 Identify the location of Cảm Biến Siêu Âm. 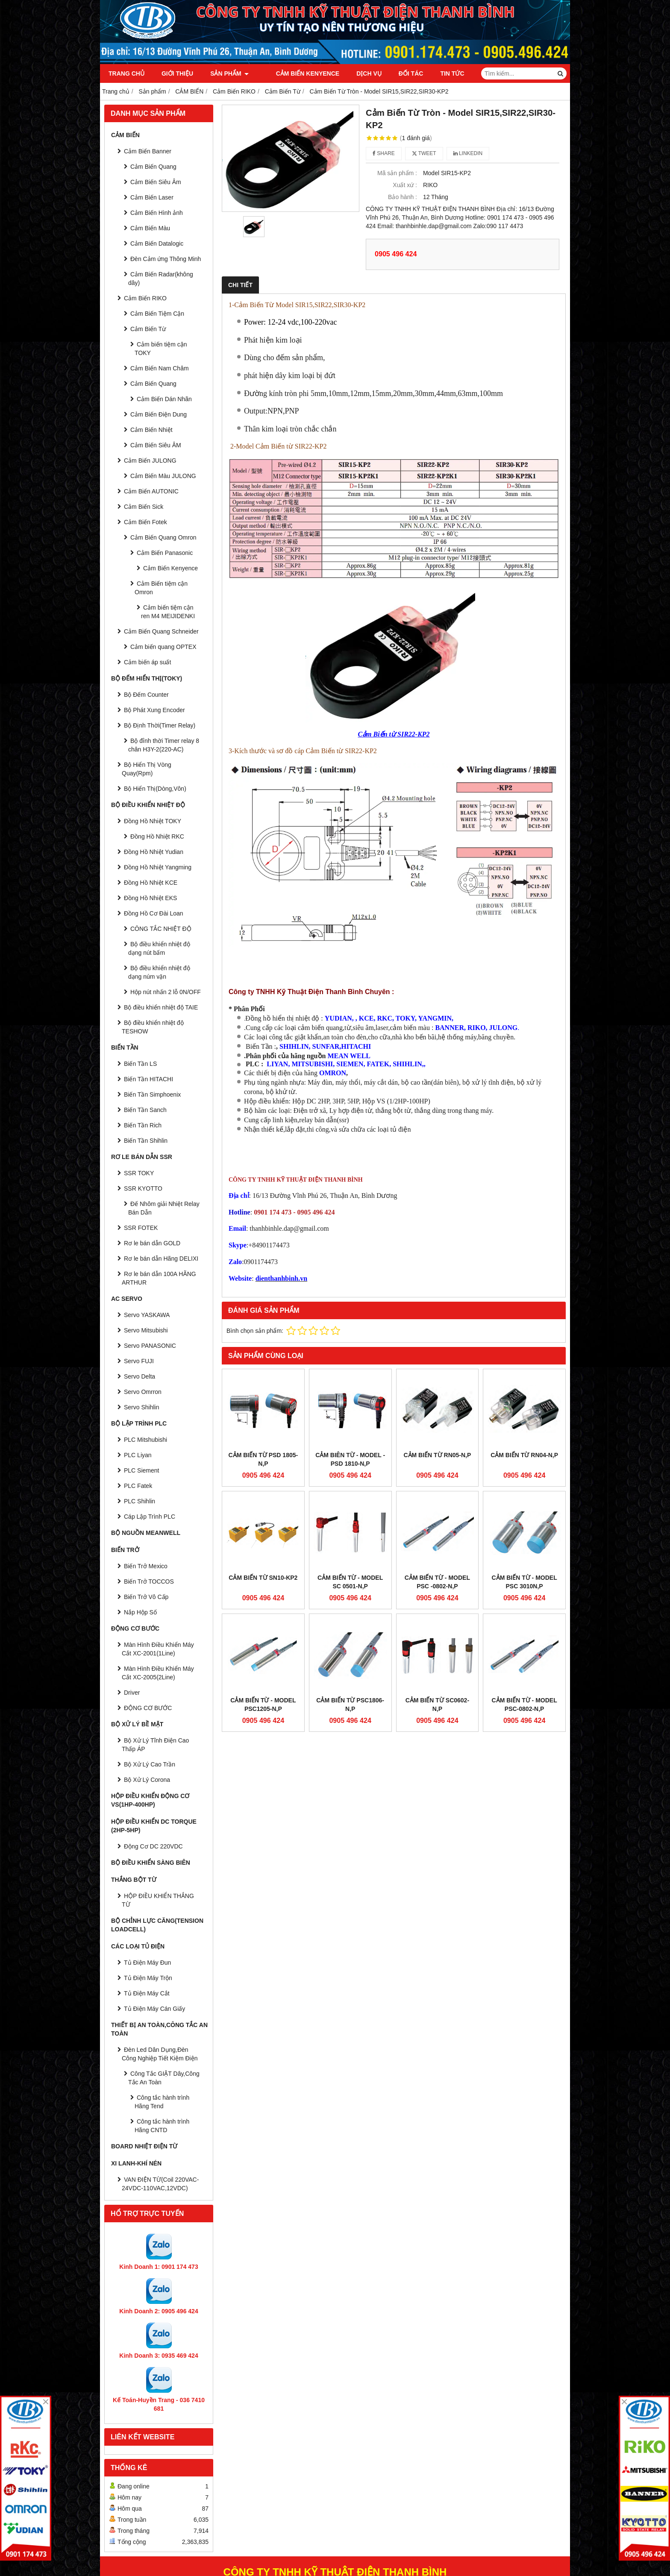
(155, 182).